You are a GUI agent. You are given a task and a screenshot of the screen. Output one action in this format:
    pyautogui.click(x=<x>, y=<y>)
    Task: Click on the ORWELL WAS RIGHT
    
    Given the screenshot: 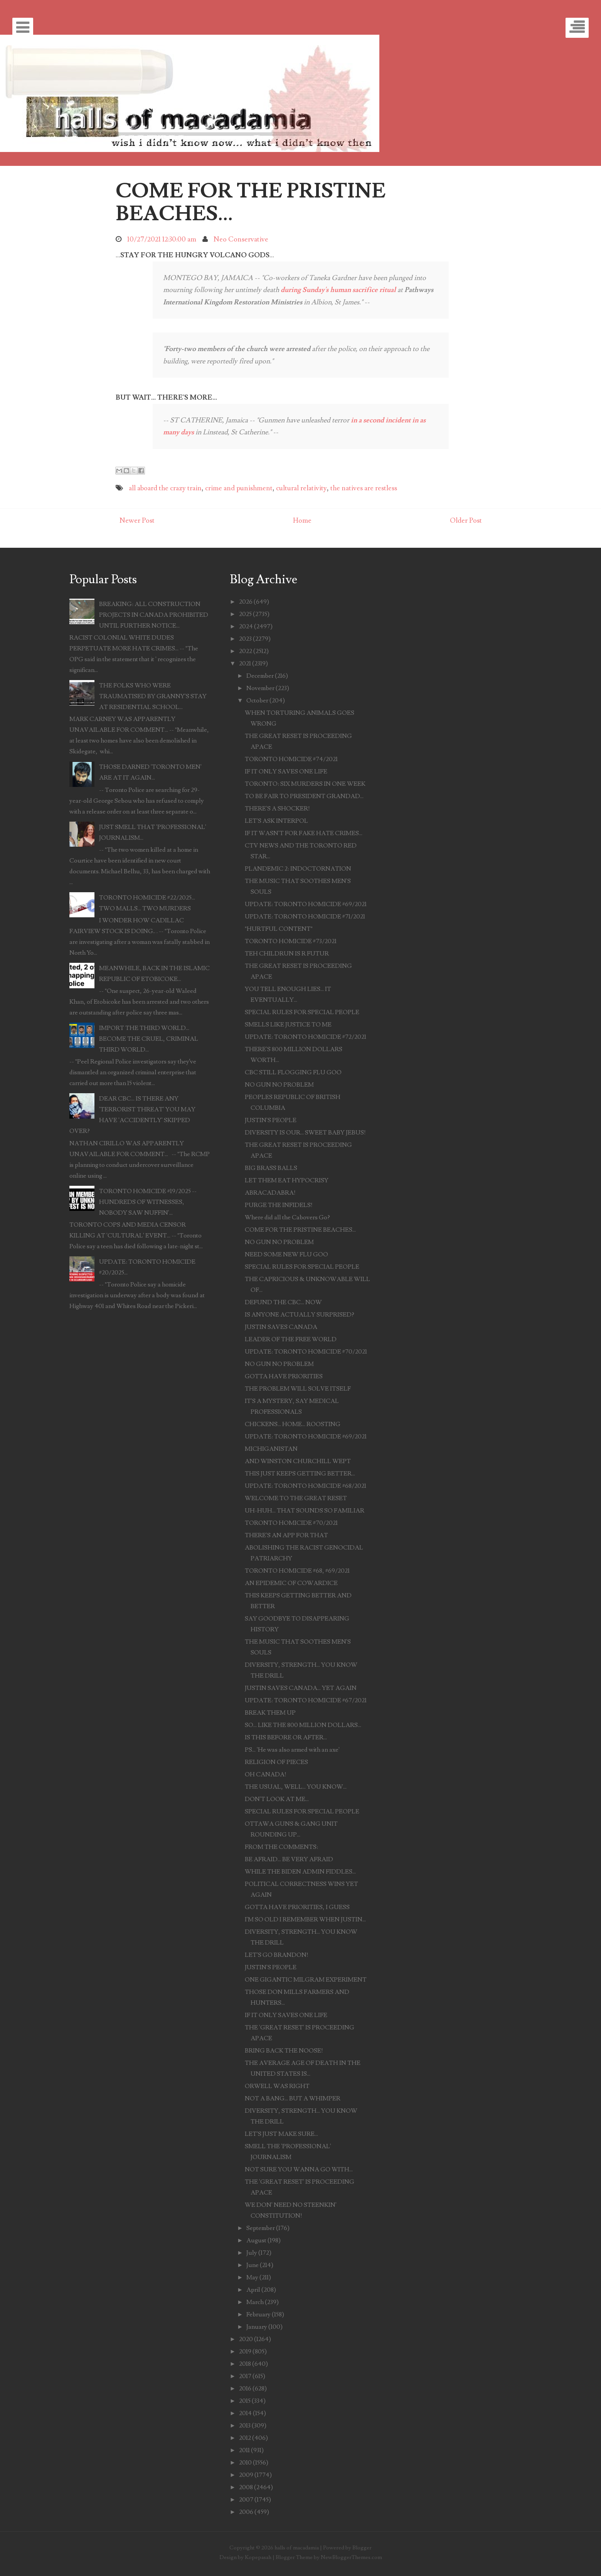 What is the action you would take?
    pyautogui.click(x=277, y=2086)
    